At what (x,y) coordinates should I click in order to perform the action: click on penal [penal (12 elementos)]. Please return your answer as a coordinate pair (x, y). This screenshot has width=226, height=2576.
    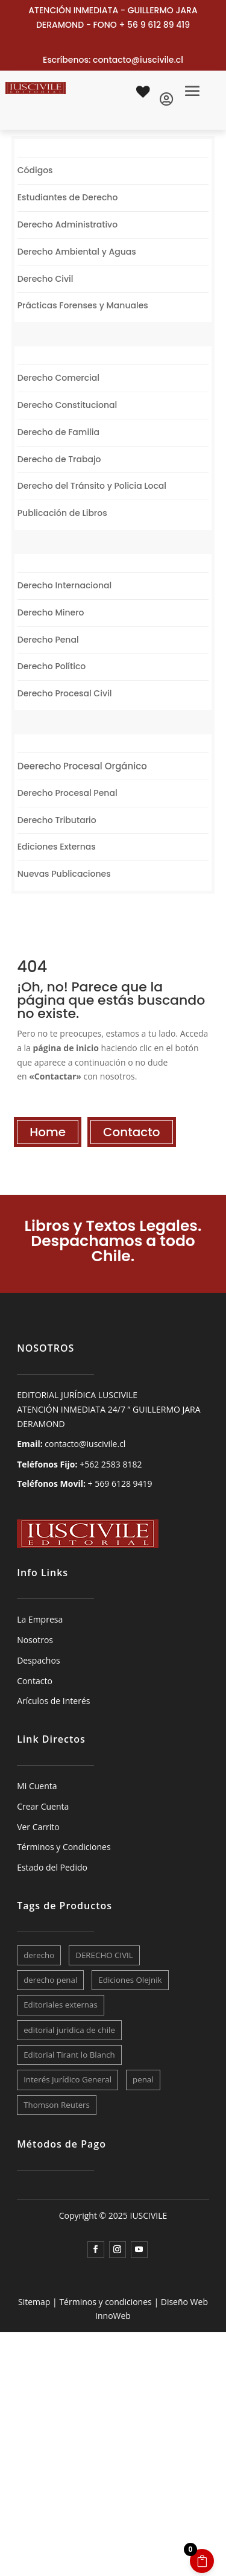
    Looking at the image, I should click on (143, 2079).